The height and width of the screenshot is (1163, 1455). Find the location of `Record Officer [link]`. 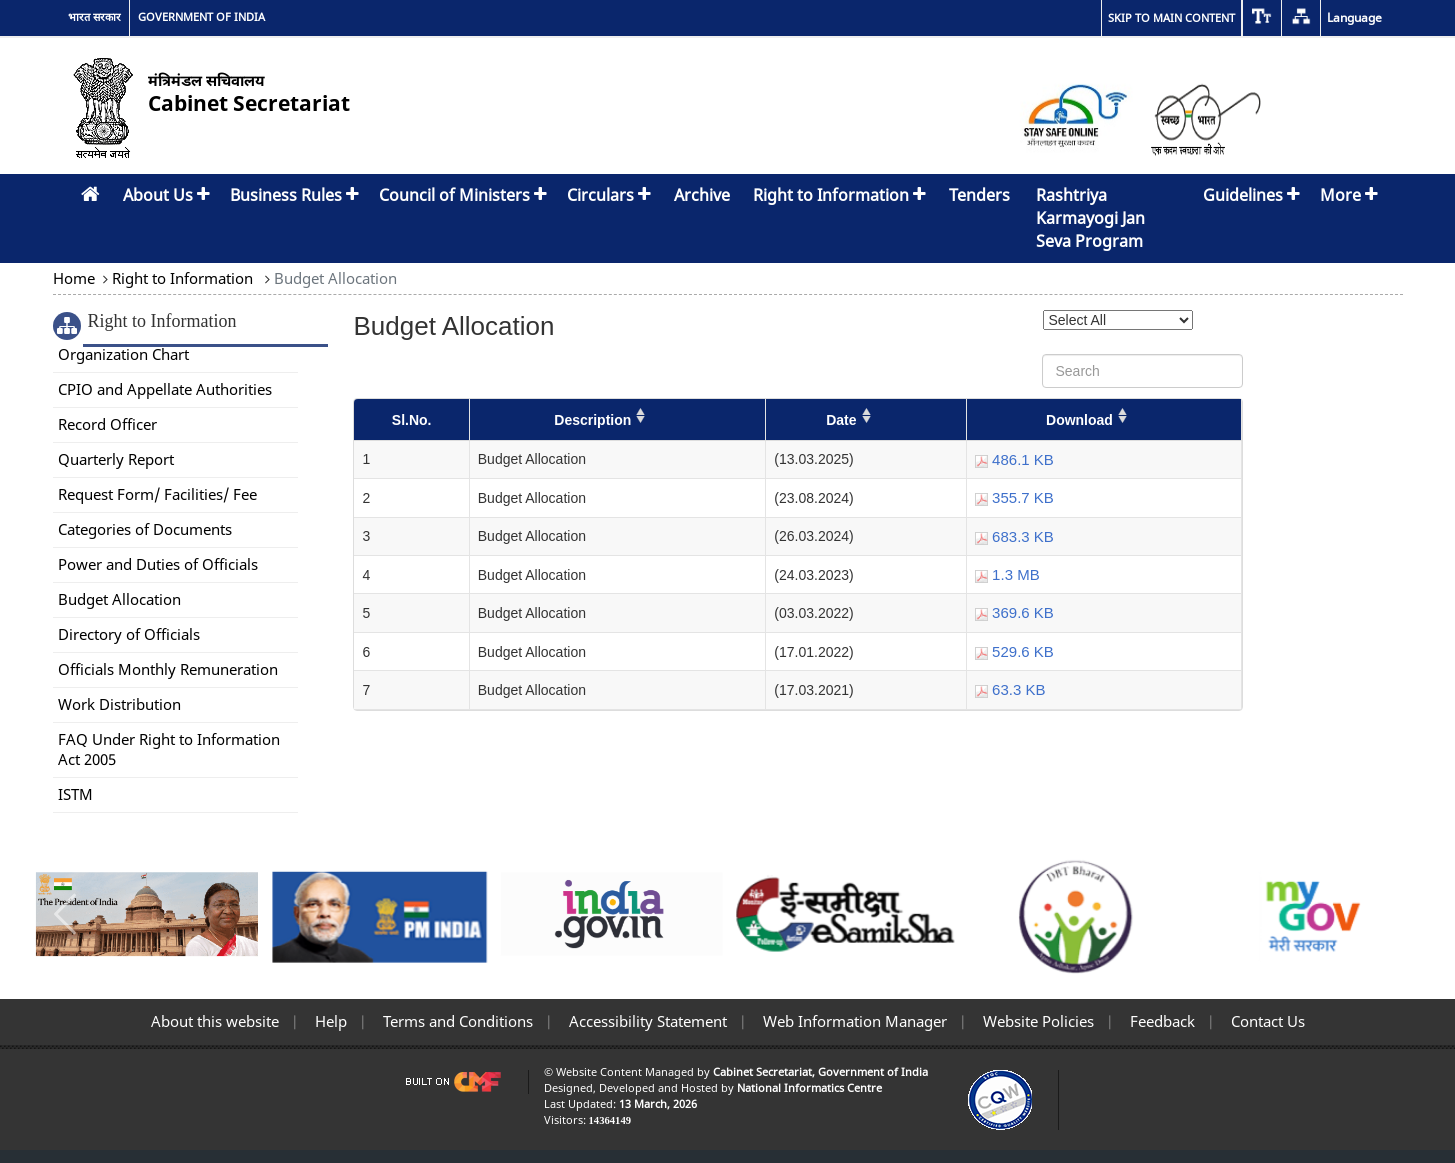

Record Officer [link] is located at coordinates (107, 424).